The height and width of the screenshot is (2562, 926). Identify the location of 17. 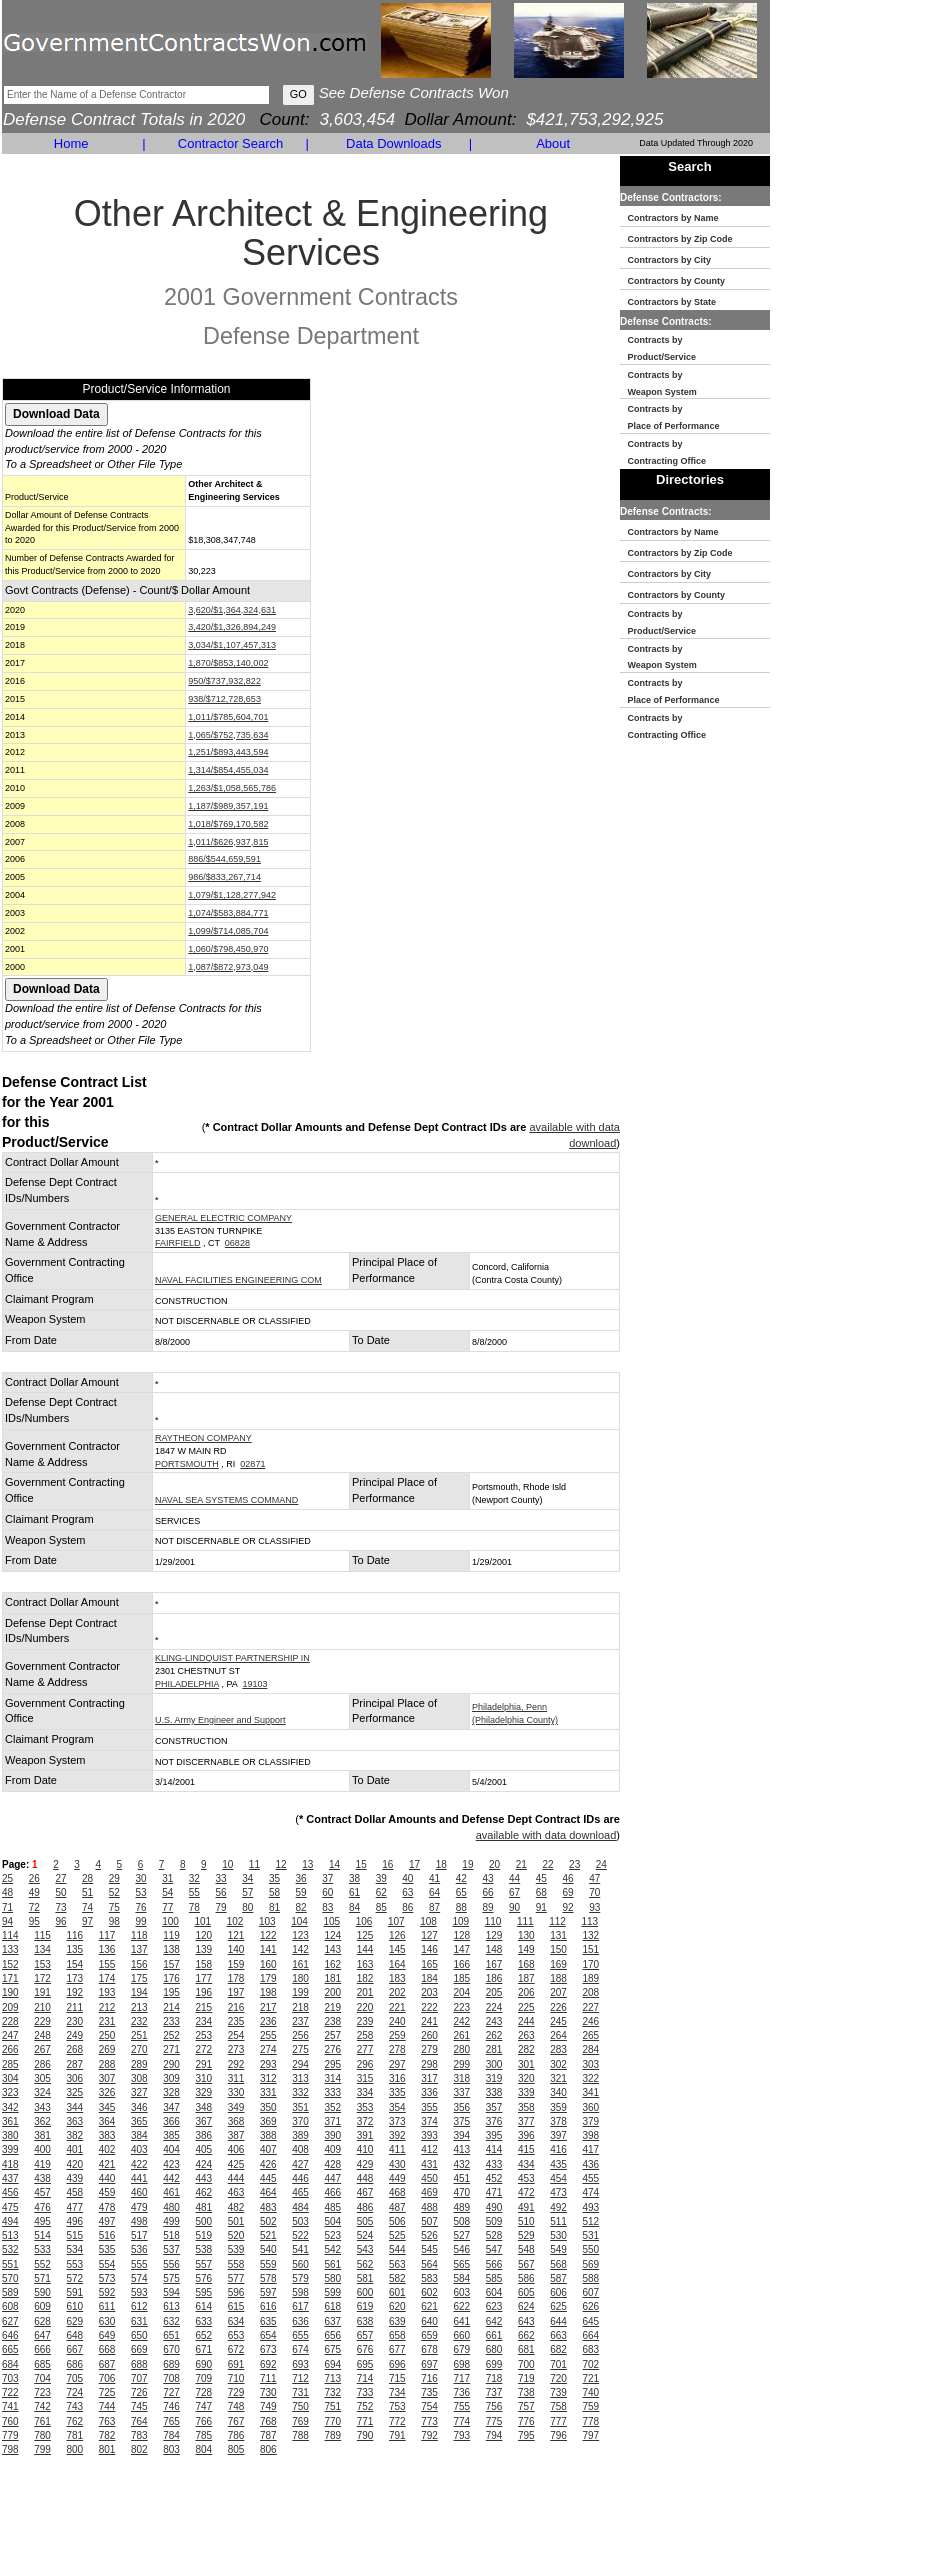
(414, 1864).